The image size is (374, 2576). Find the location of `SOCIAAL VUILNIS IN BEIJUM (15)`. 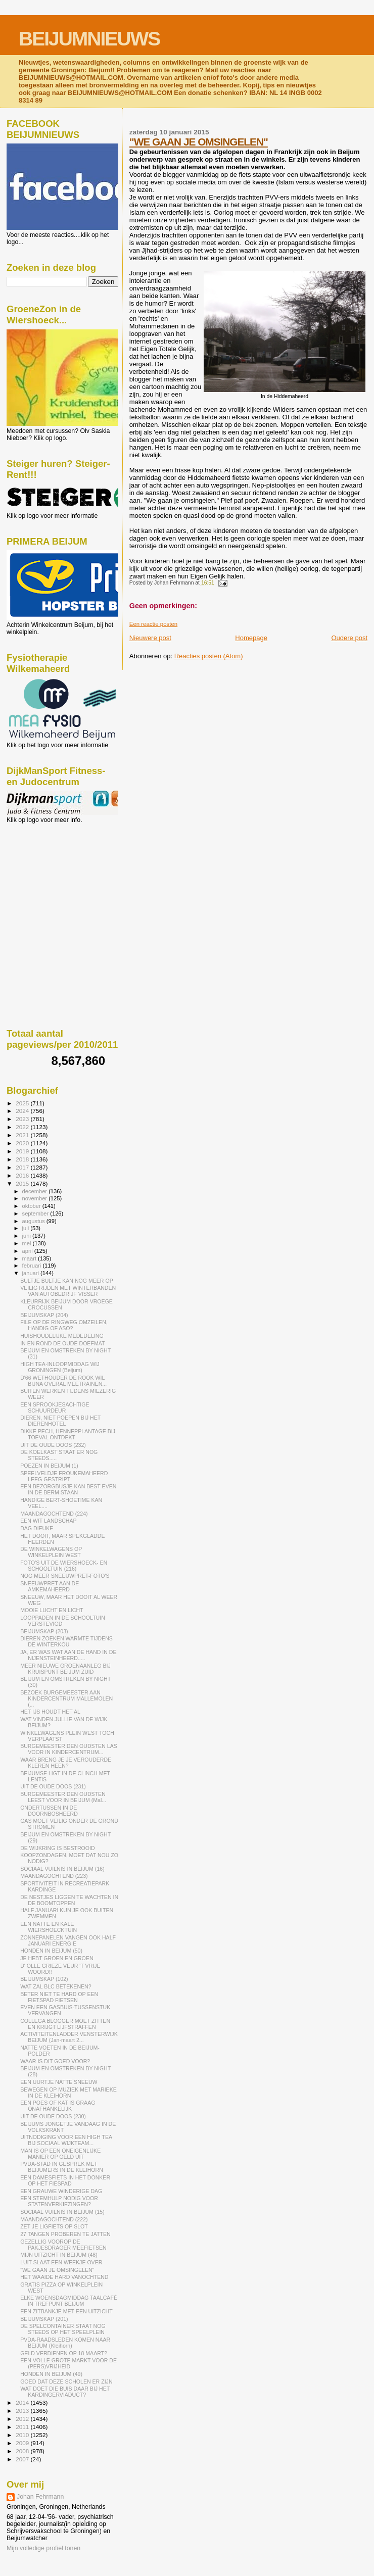

SOCIAAL VUILNIS IN BEIJUM (15) is located at coordinates (62, 2212).